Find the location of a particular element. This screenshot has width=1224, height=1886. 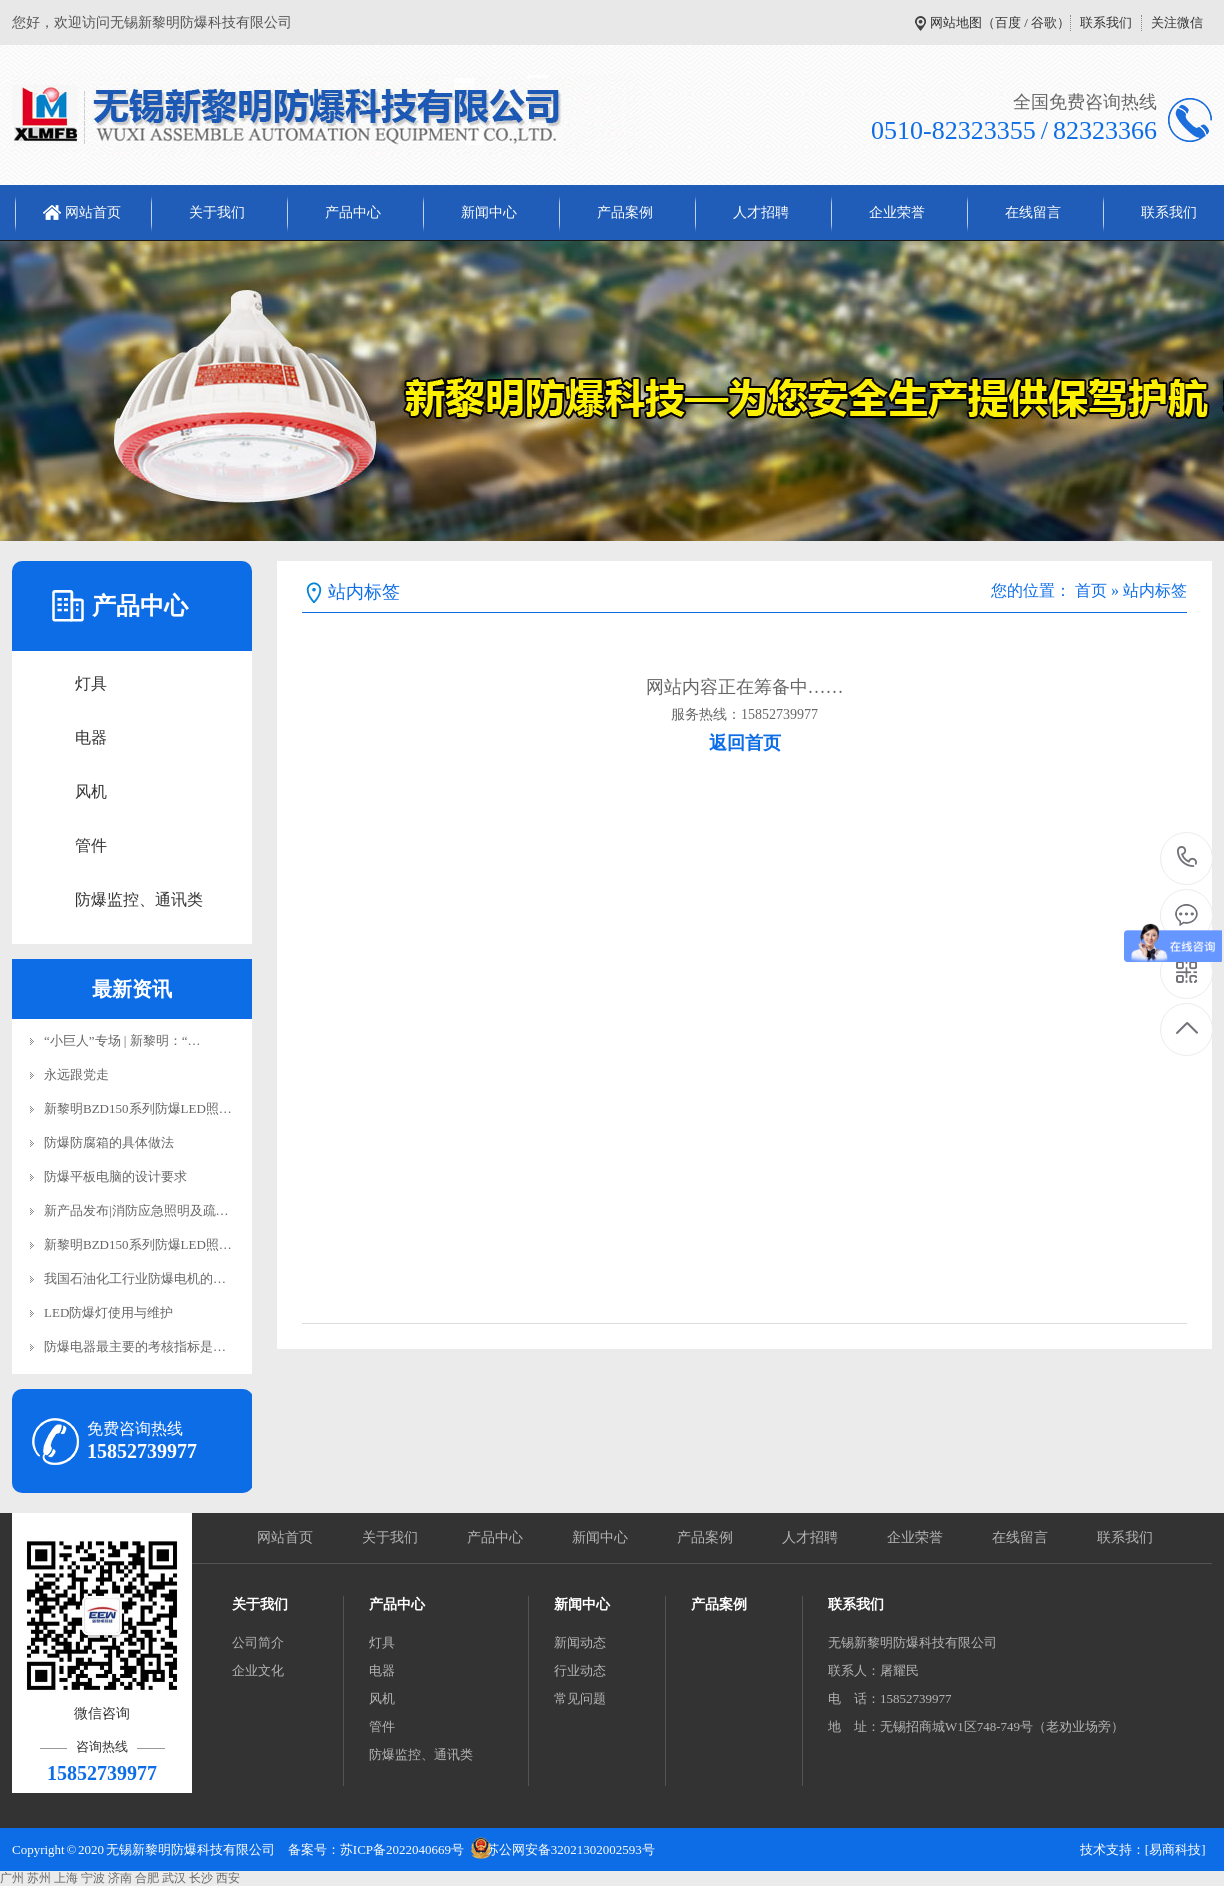

关于我们 is located at coordinates (217, 212).